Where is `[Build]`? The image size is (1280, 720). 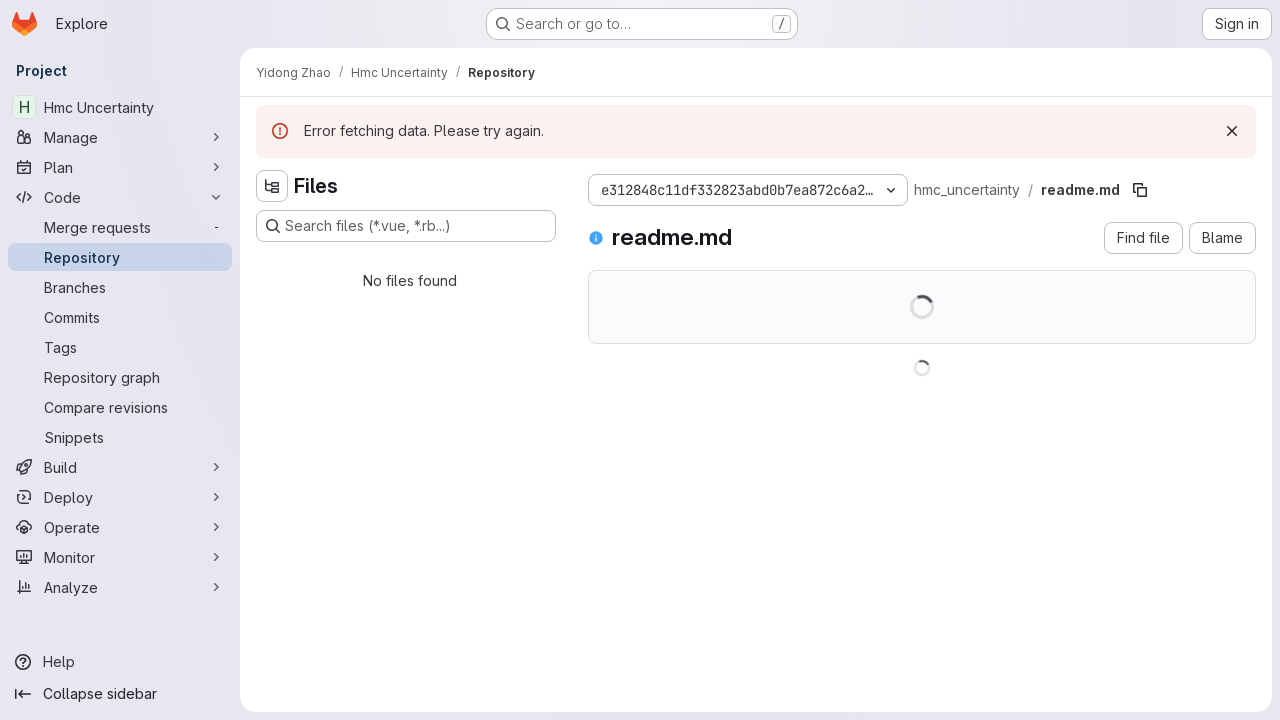
[Build] is located at coordinates (120, 467).